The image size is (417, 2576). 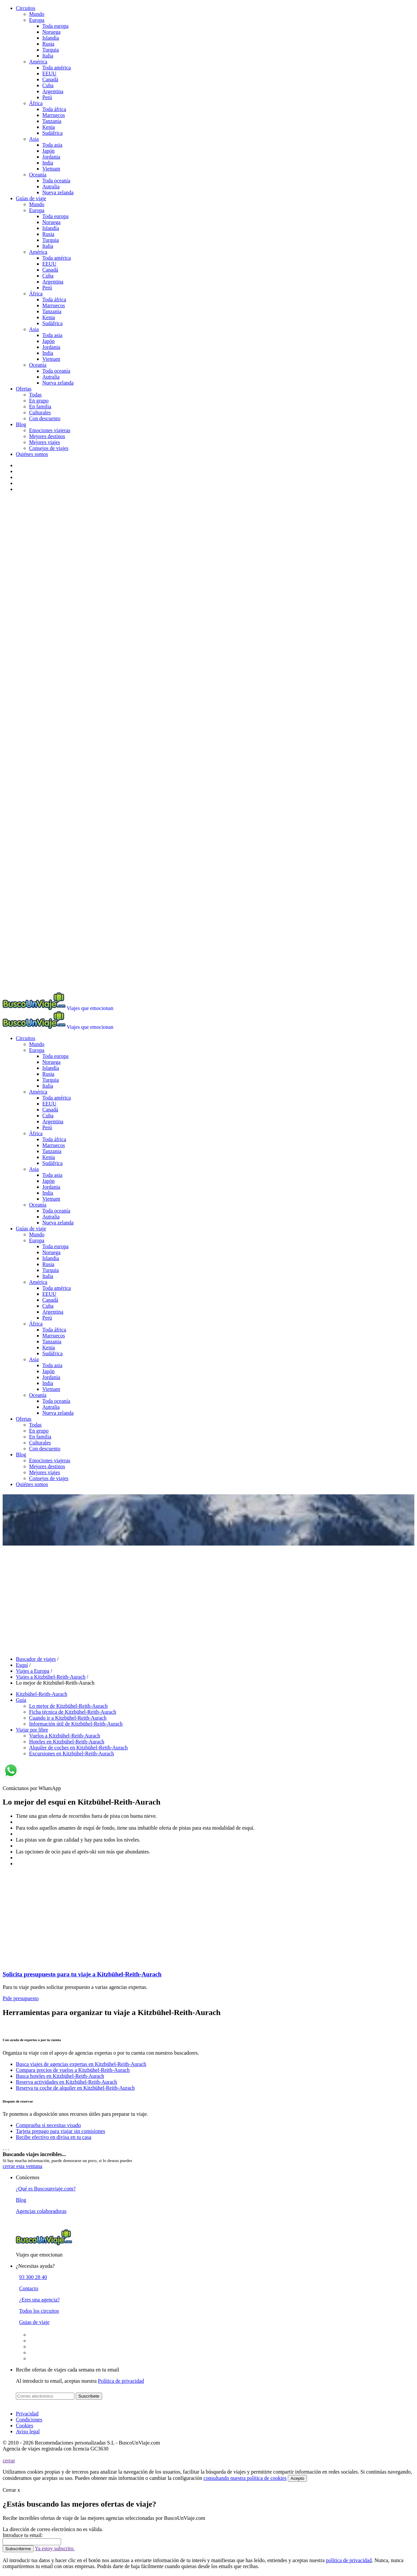 What do you see at coordinates (39, 2299) in the screenshot?
I see `¿Eres una agencia?` at bounding box center [39, 2299].